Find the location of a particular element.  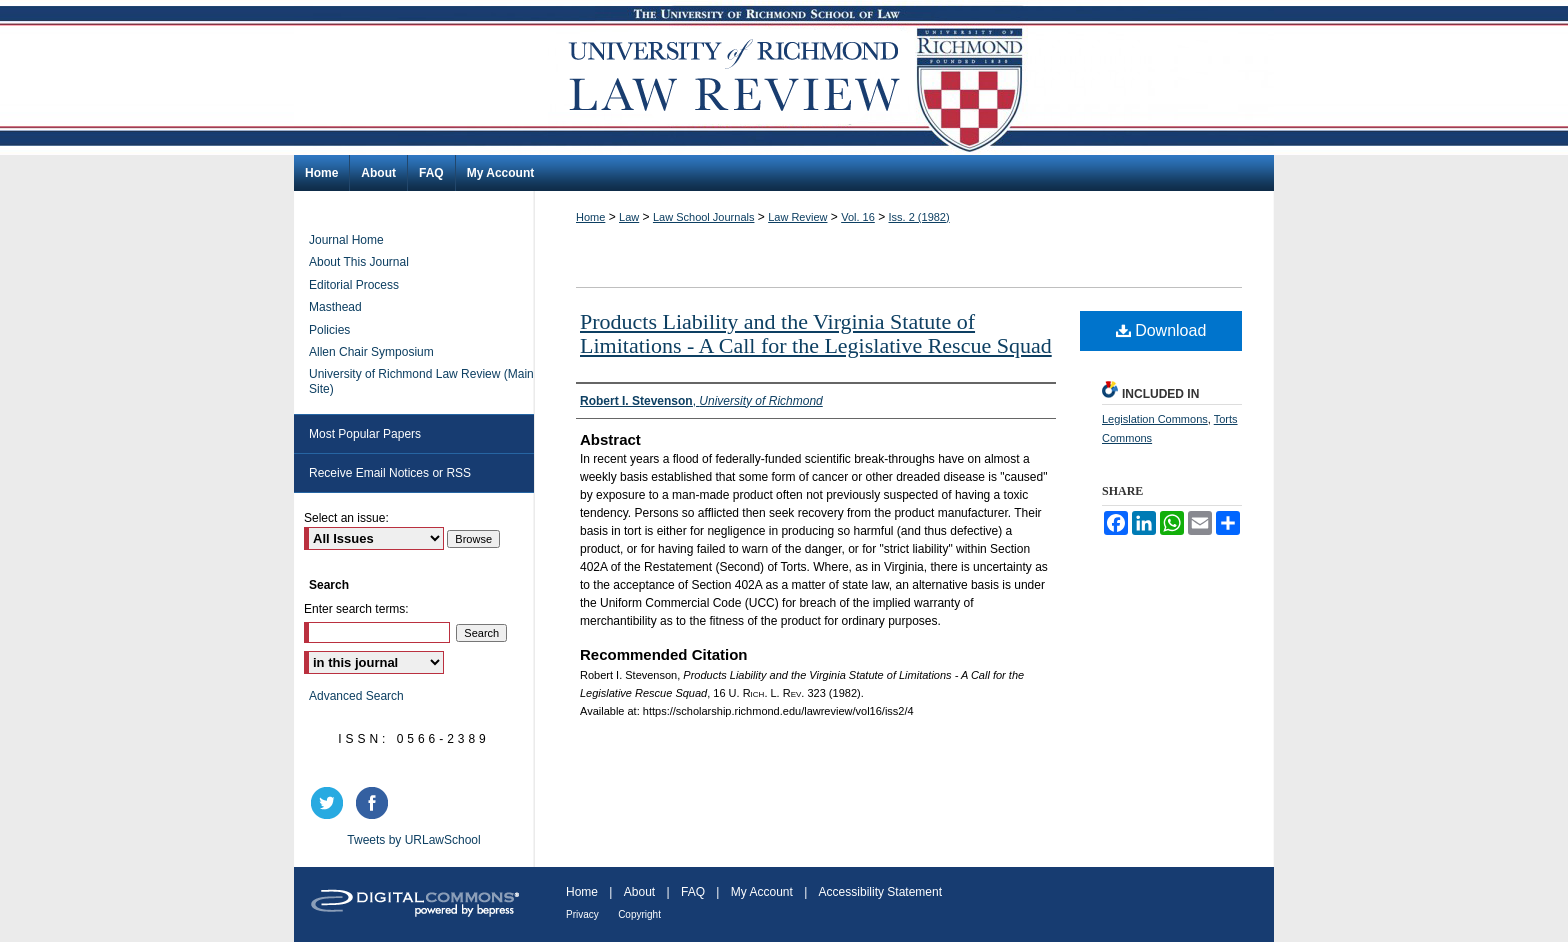

Legislation Commons is located at coordinates (1155, 419).